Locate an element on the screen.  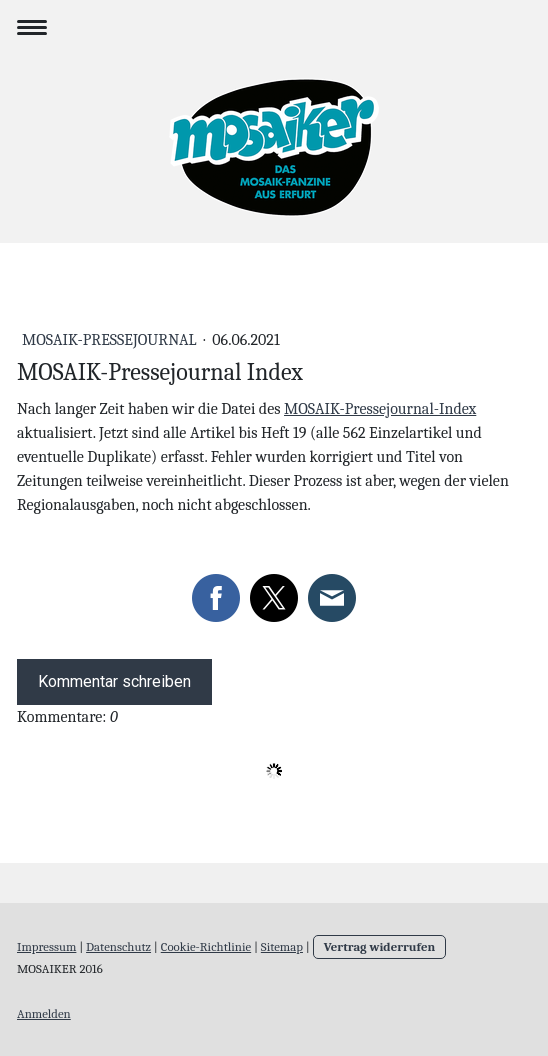
Impressum is located at coordinates (46, 946).